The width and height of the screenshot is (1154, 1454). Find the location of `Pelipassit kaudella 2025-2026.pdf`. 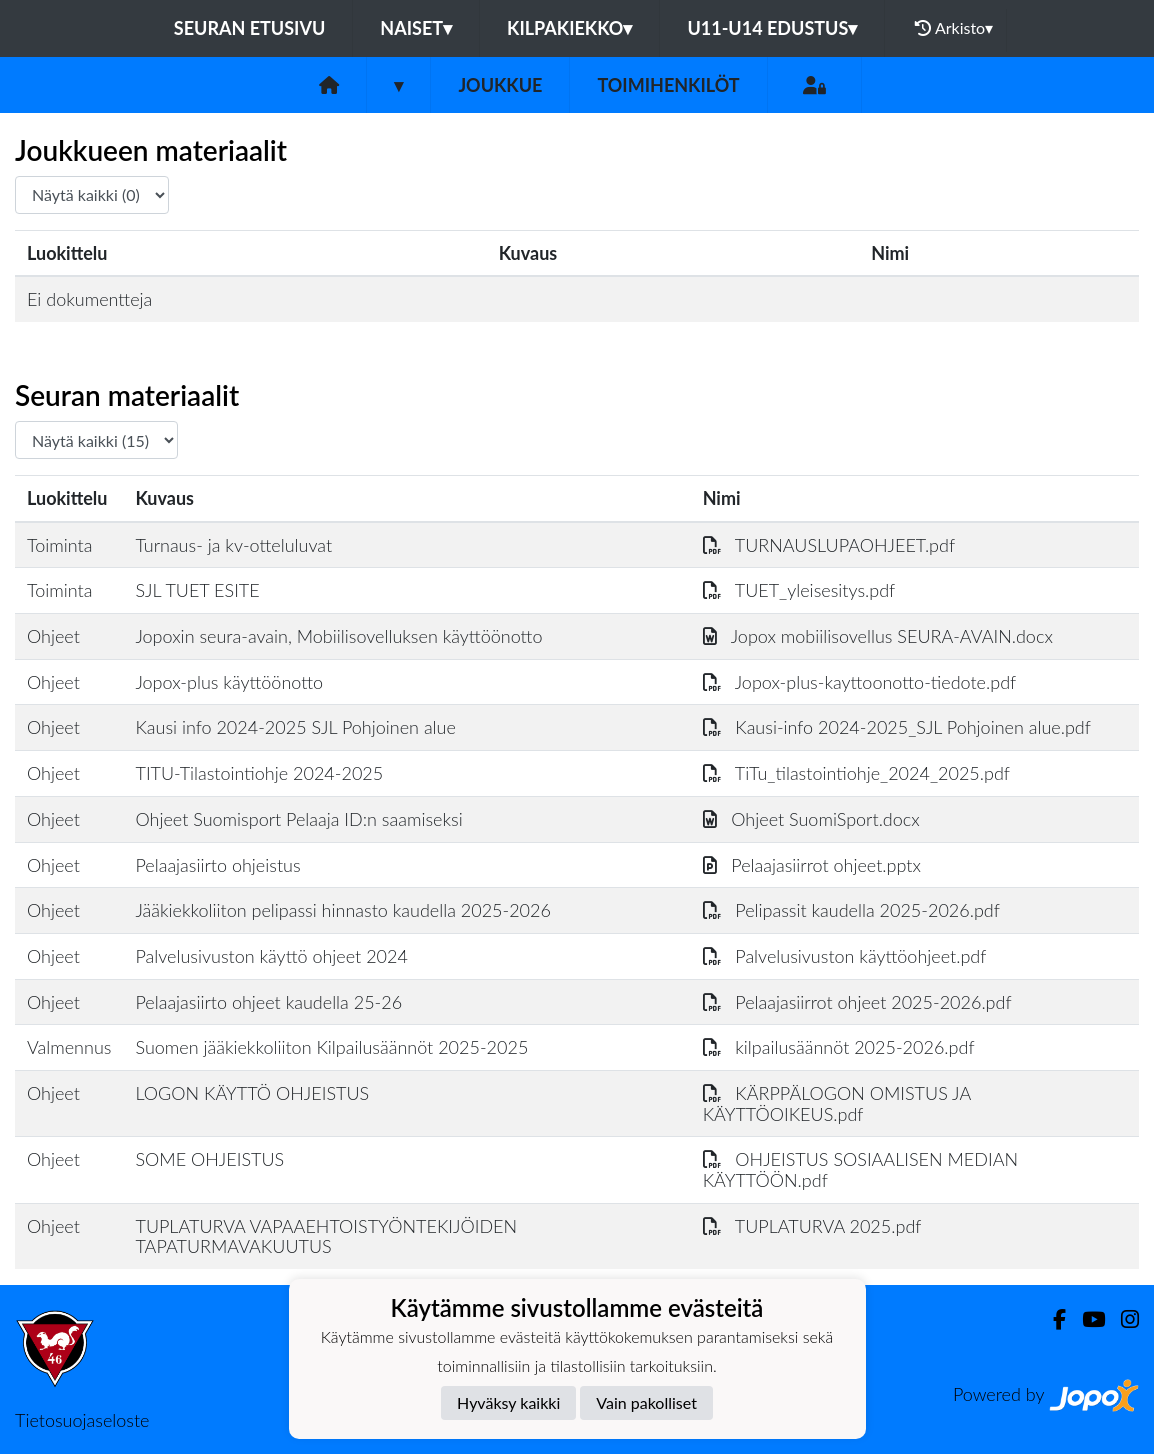

Pelipassit kaudella 2025-2026.pdf is located at coordinates (851, 910).